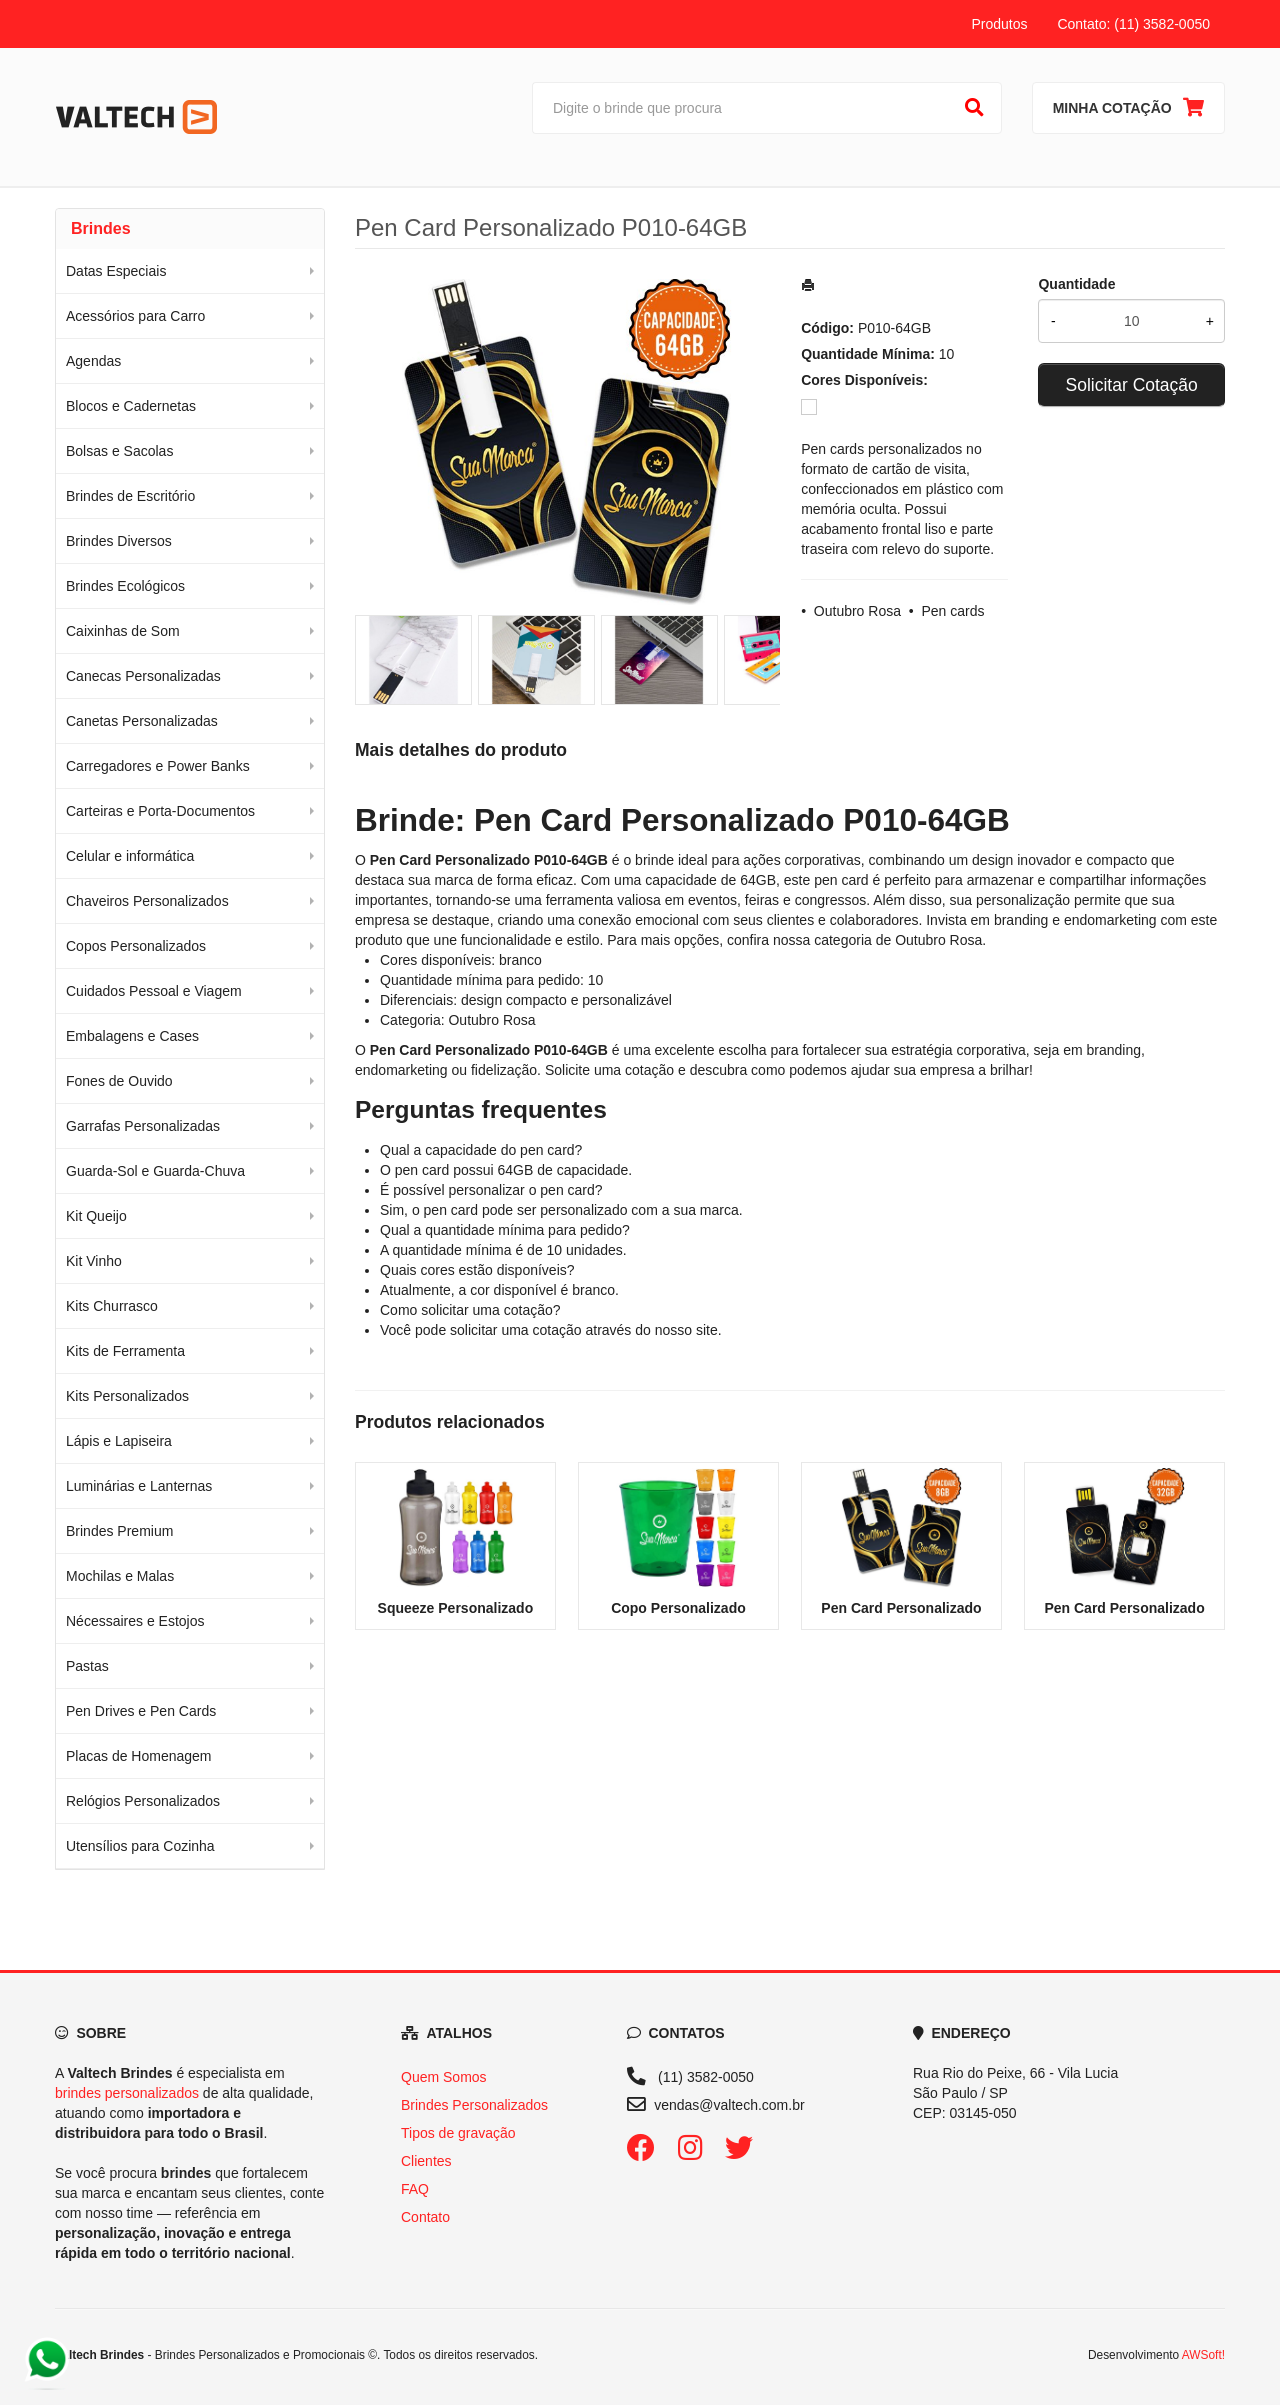 This screenshot has width=1280, height=2405. What do you see at coordinates (136, 946) in the screenshot?
I see `Copos Personalizados` at bounding box center [136, 946].